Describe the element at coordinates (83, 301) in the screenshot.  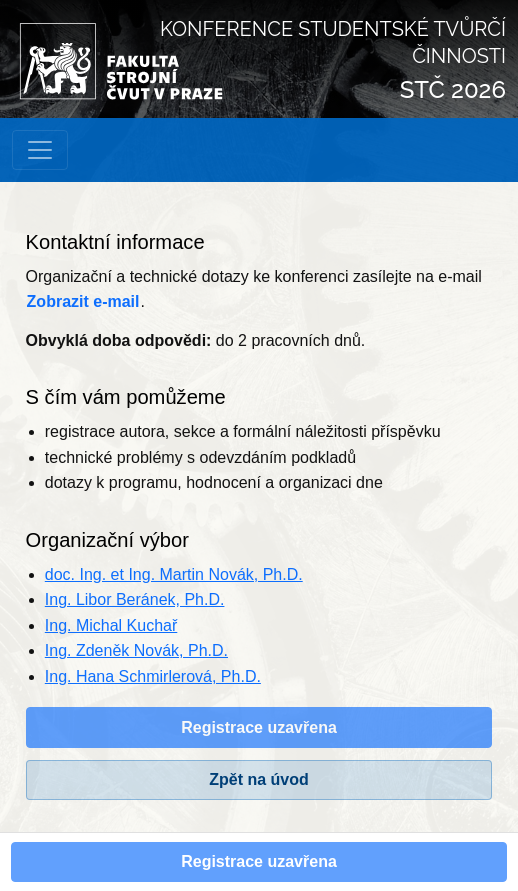
I see `Zobrazit e-mail` at that location.